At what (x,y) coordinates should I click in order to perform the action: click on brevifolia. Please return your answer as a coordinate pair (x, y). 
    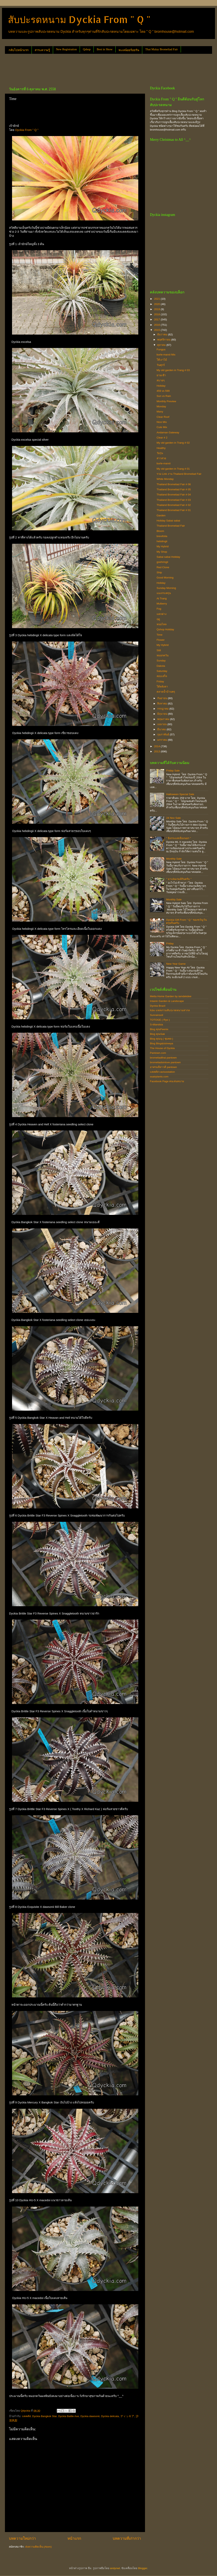
    Looking at the image, I should click on (162, 536).